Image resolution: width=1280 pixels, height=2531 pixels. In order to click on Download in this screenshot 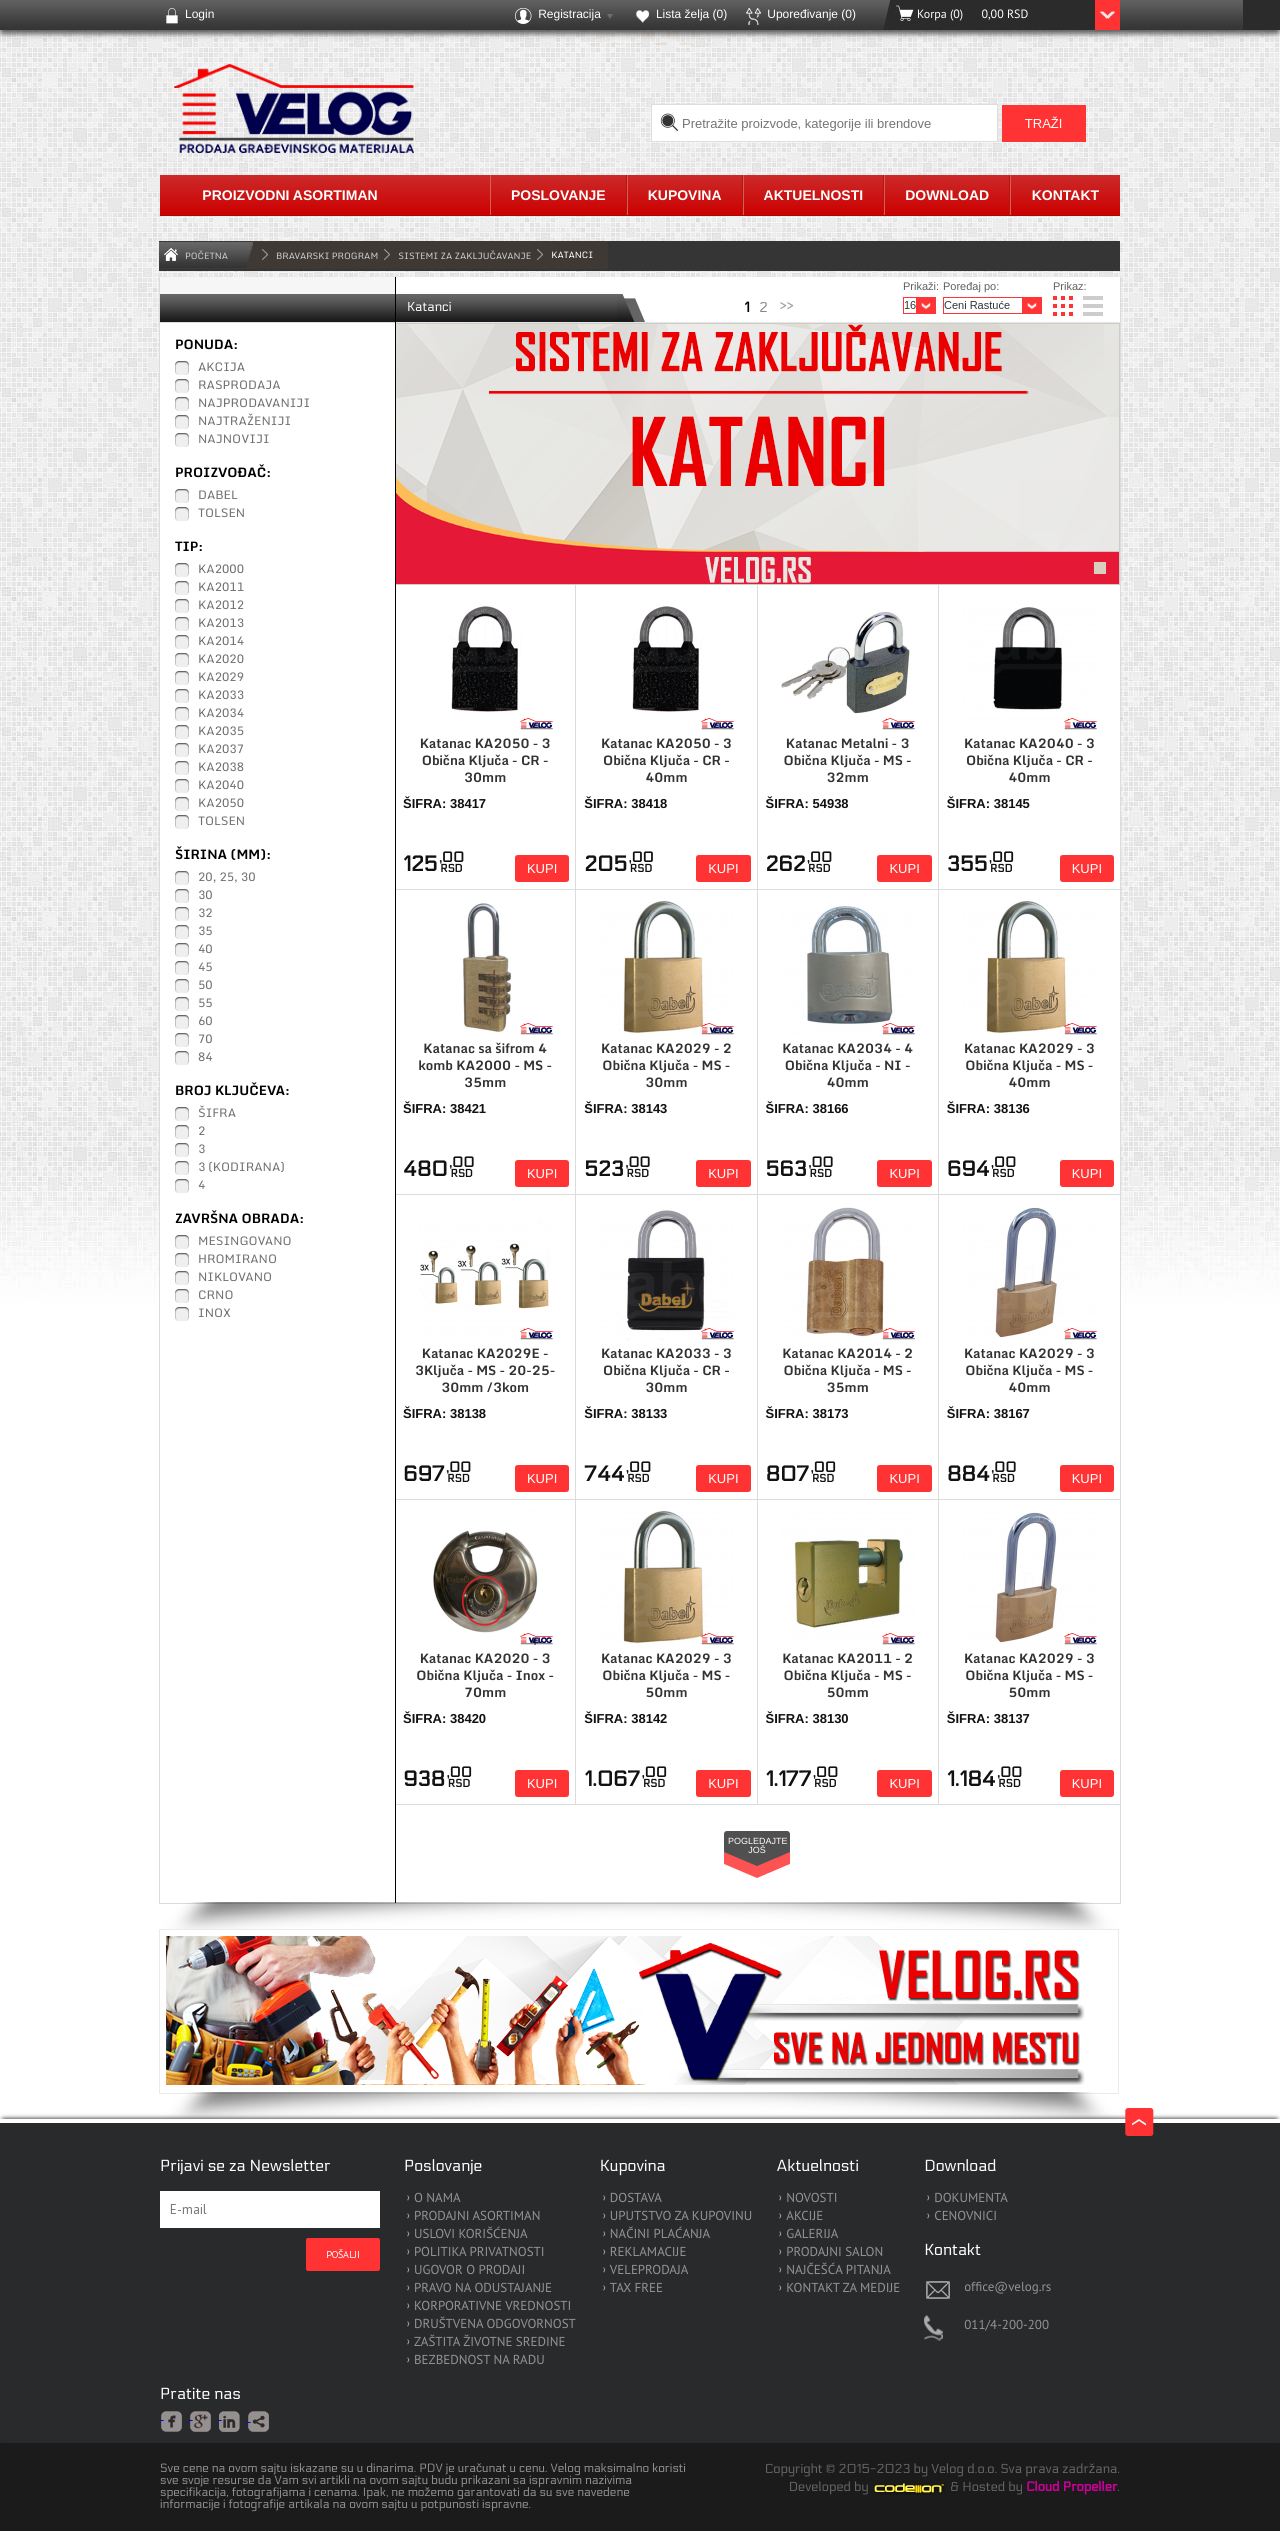, I will do `click(947, 195)`.